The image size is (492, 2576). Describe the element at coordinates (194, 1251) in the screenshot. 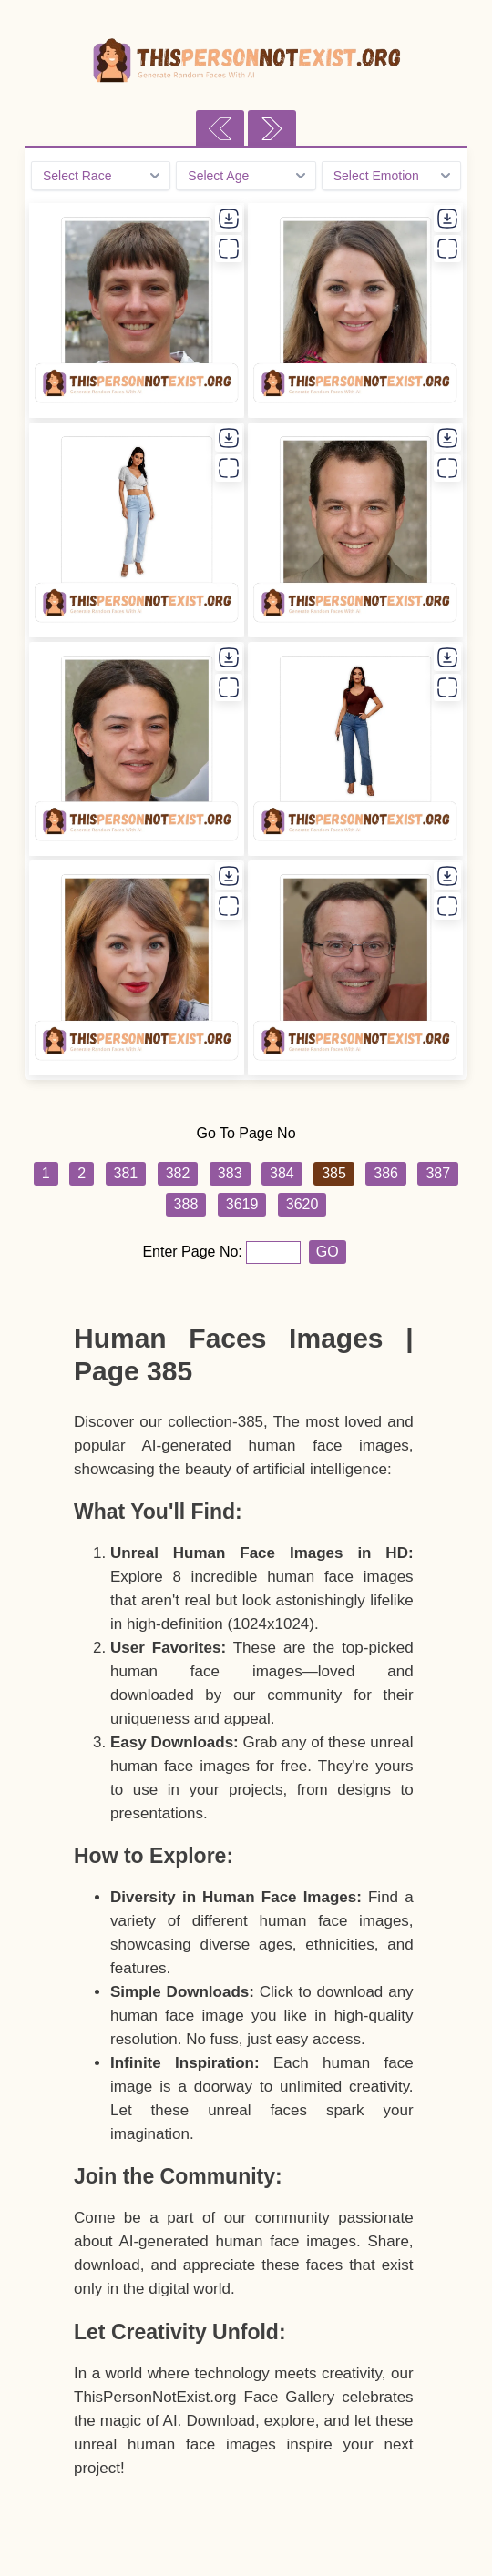

I see `Enter Page No:` at that location.